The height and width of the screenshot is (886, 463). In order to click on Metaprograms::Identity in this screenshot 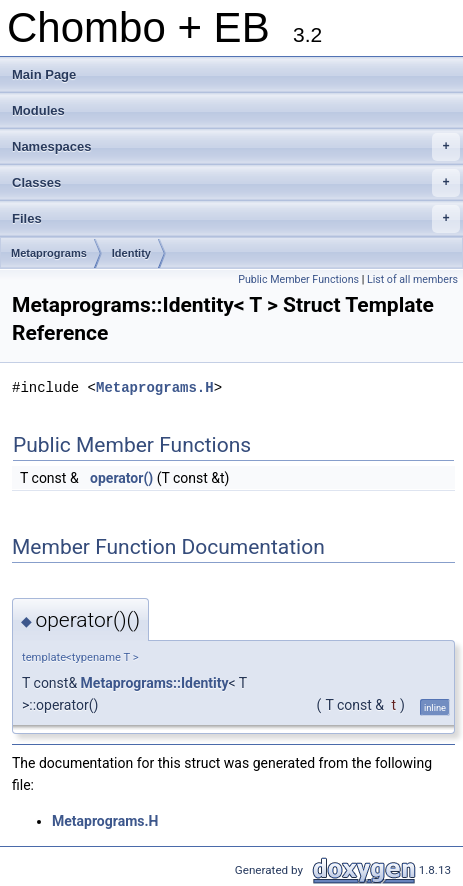, I will do `click(155, 683)`.